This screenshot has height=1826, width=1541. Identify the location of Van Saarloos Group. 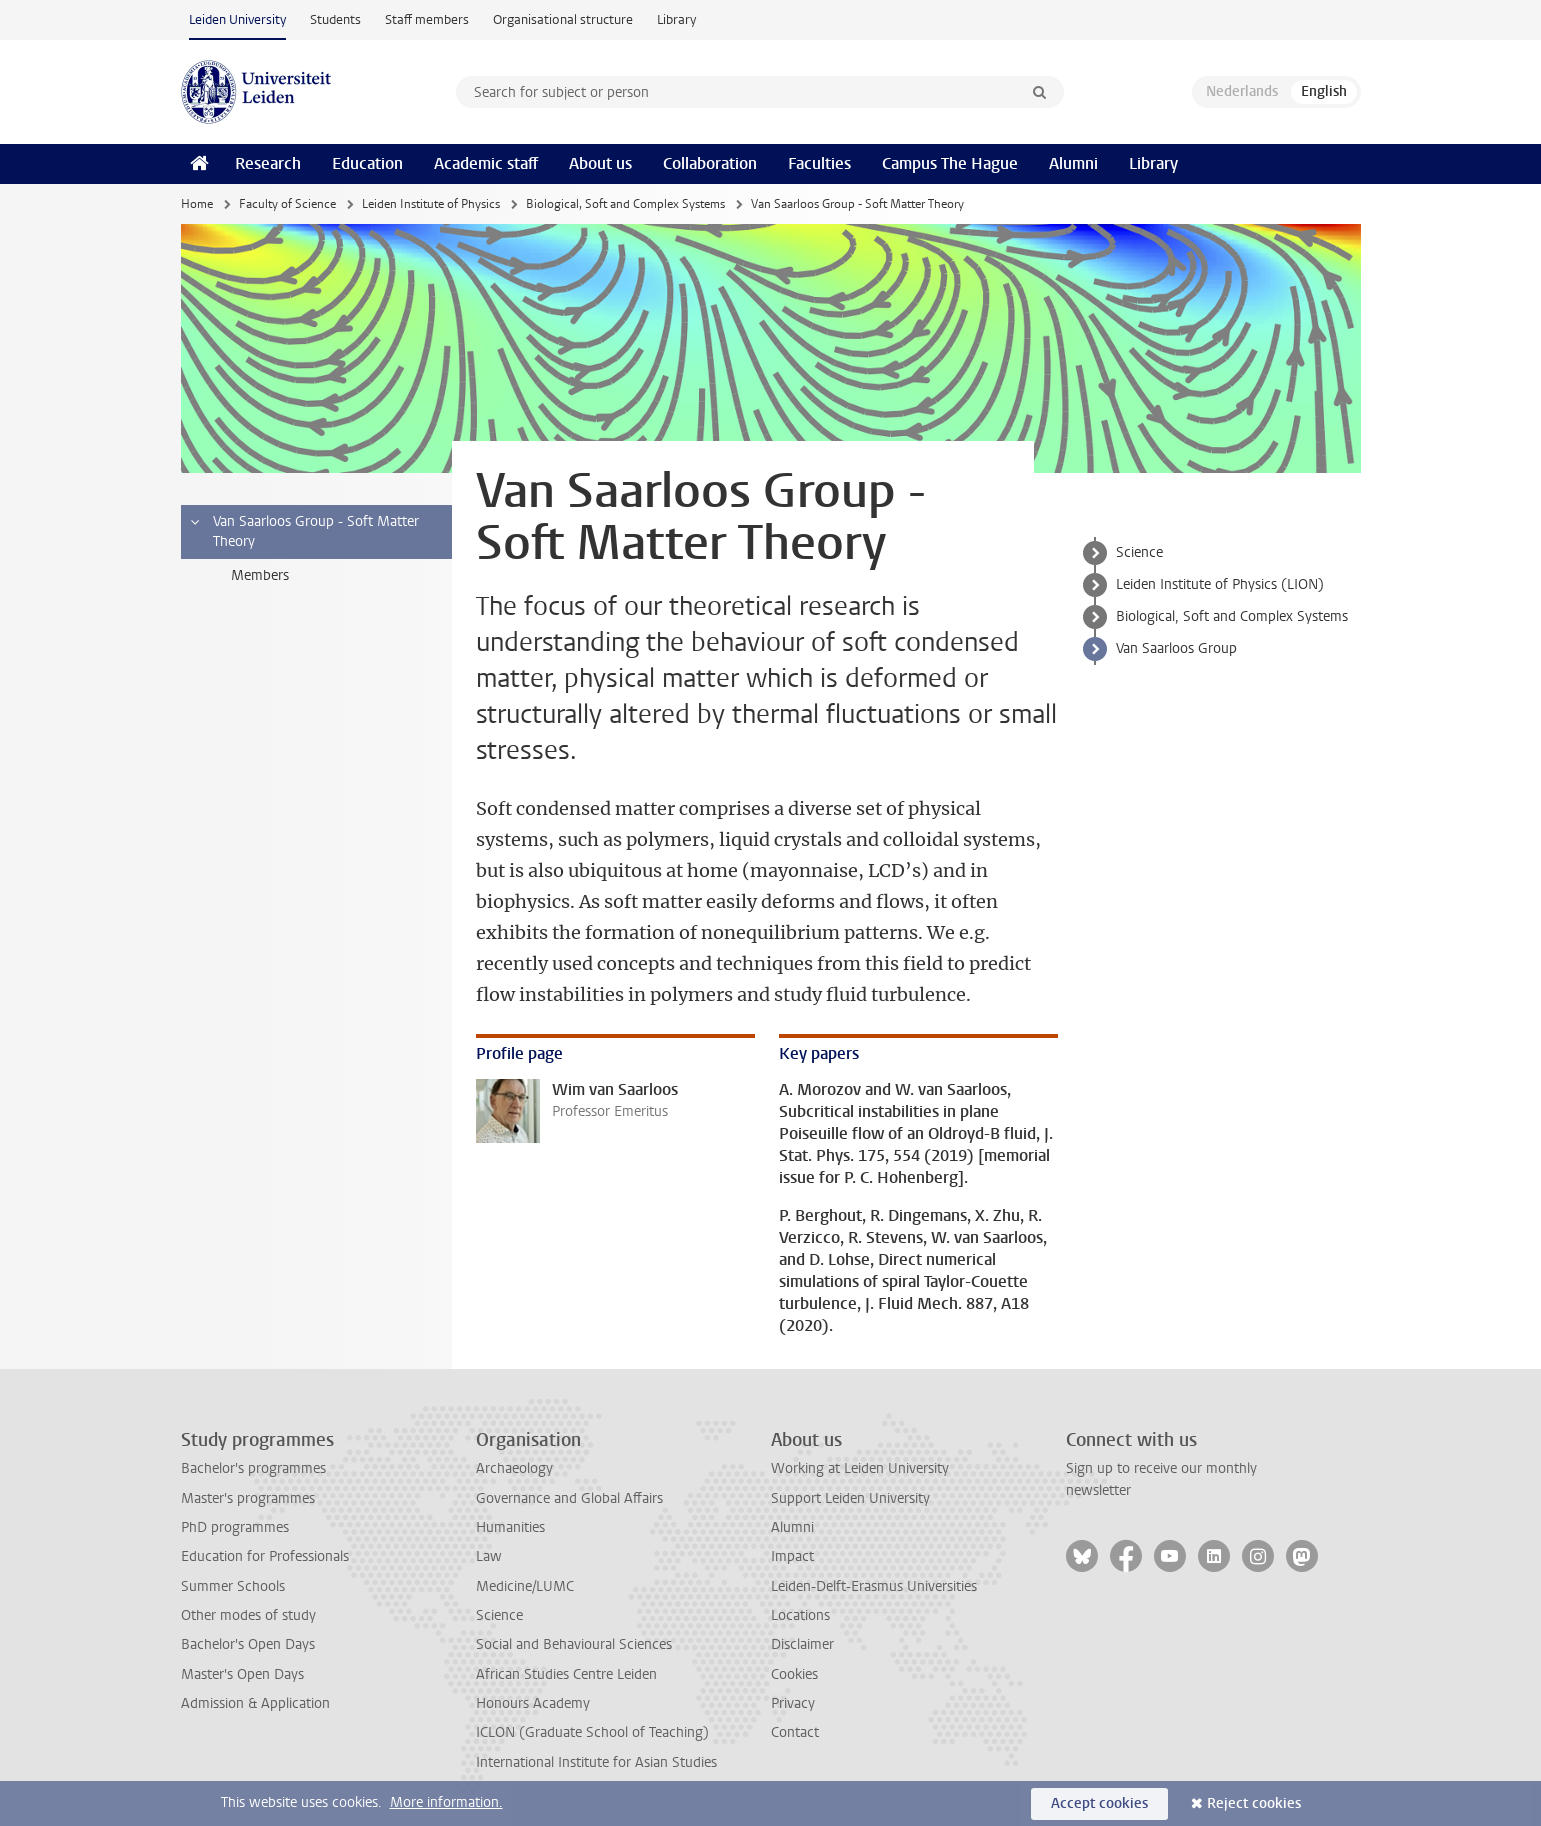
(1176, 648).